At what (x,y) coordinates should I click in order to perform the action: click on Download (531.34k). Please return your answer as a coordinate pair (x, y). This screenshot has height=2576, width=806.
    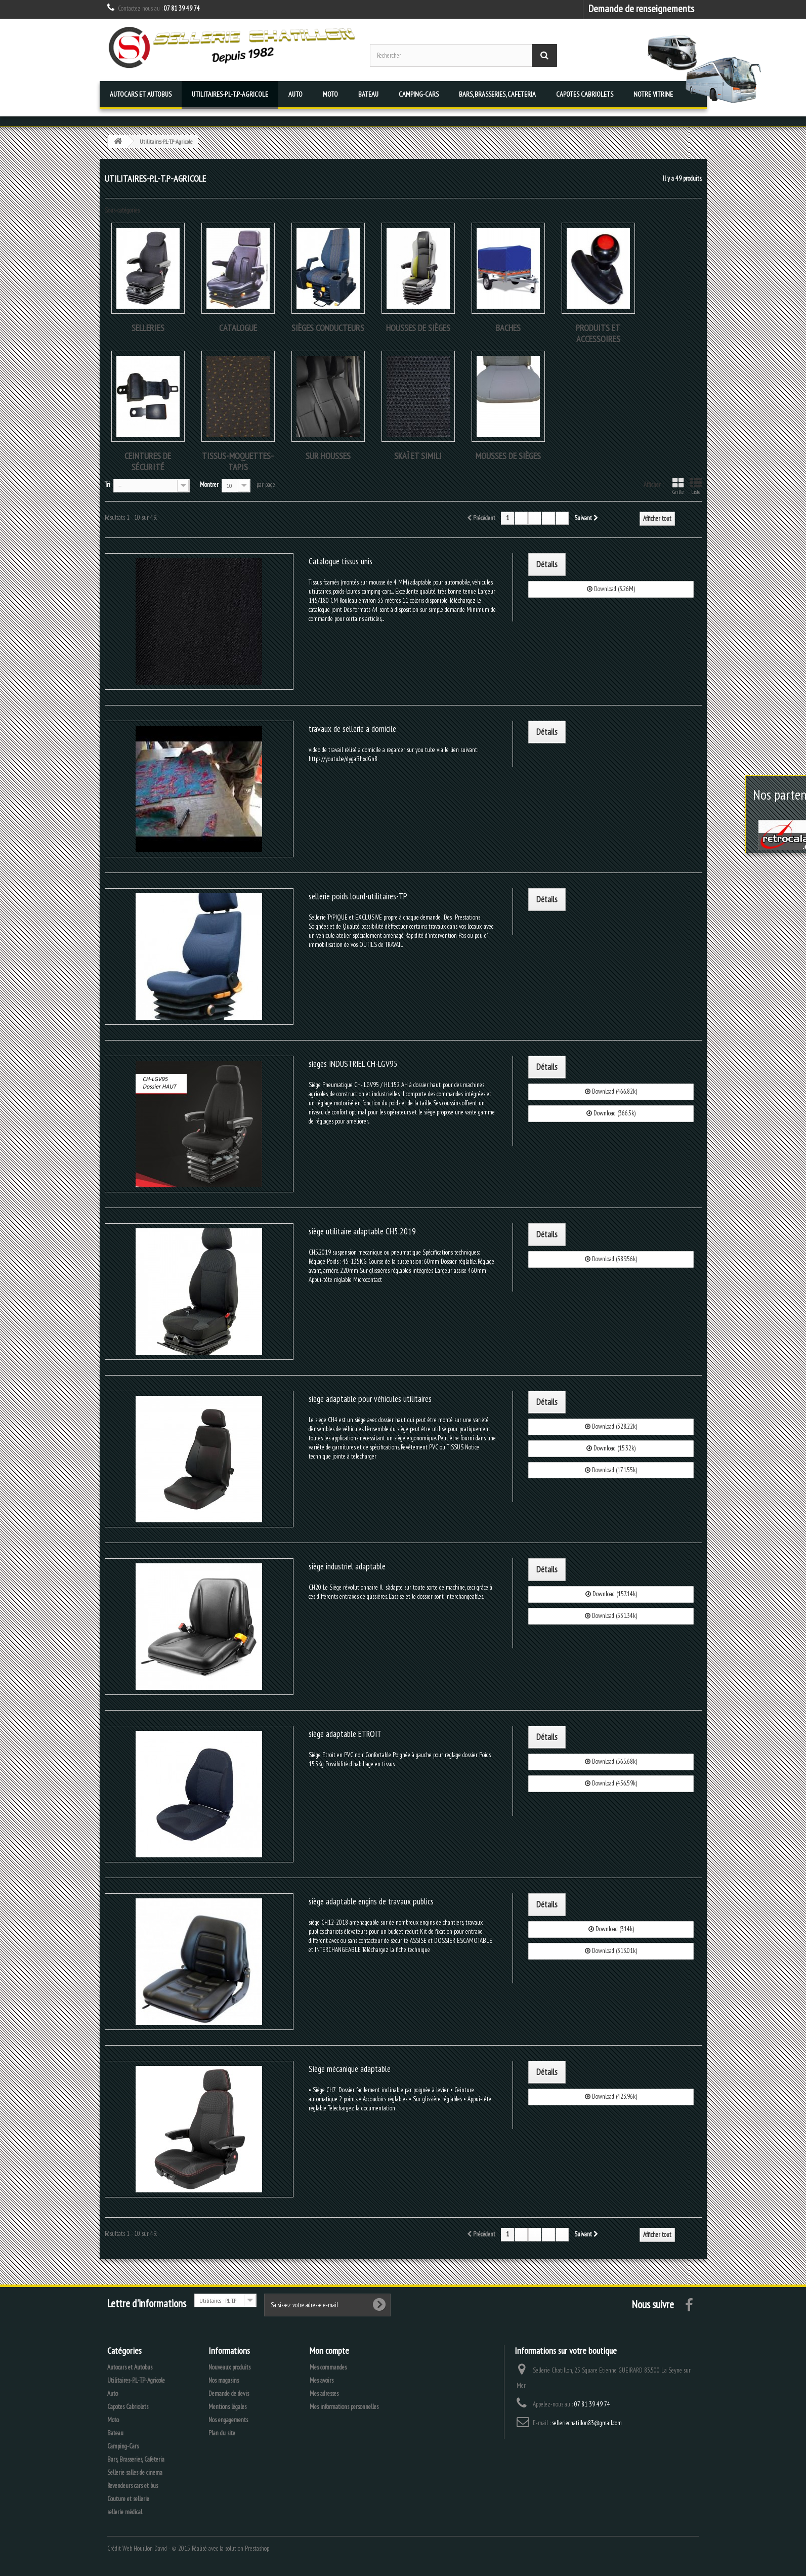
    Looking at the image, I should click on (611, 1615).